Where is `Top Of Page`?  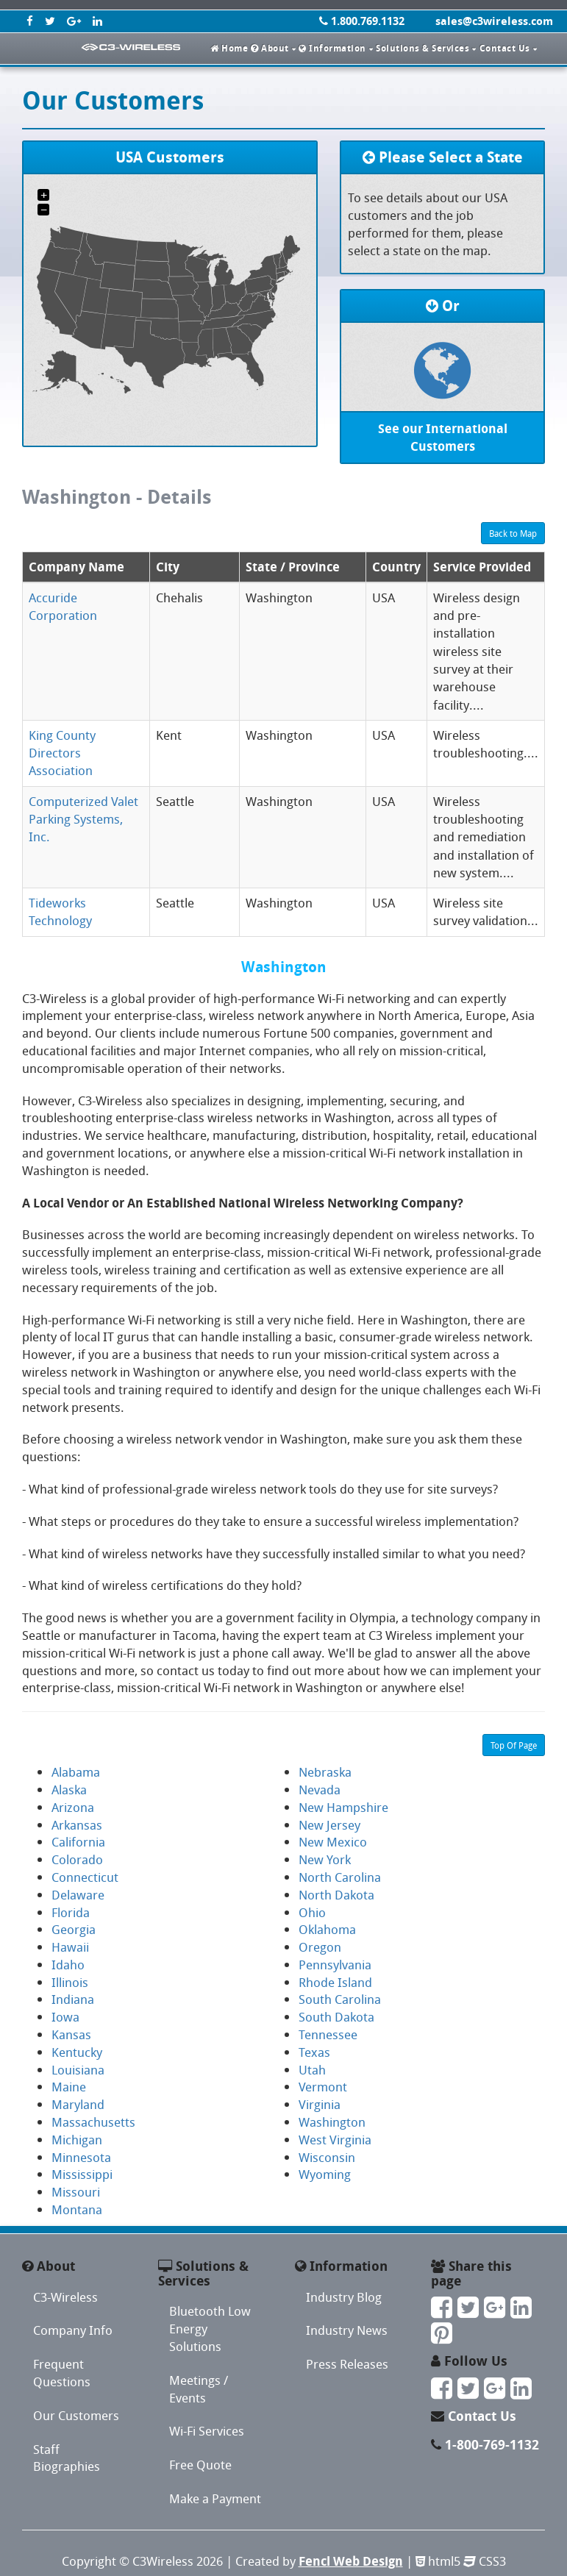 Top Of Page is located at coordinates (514, 1745).